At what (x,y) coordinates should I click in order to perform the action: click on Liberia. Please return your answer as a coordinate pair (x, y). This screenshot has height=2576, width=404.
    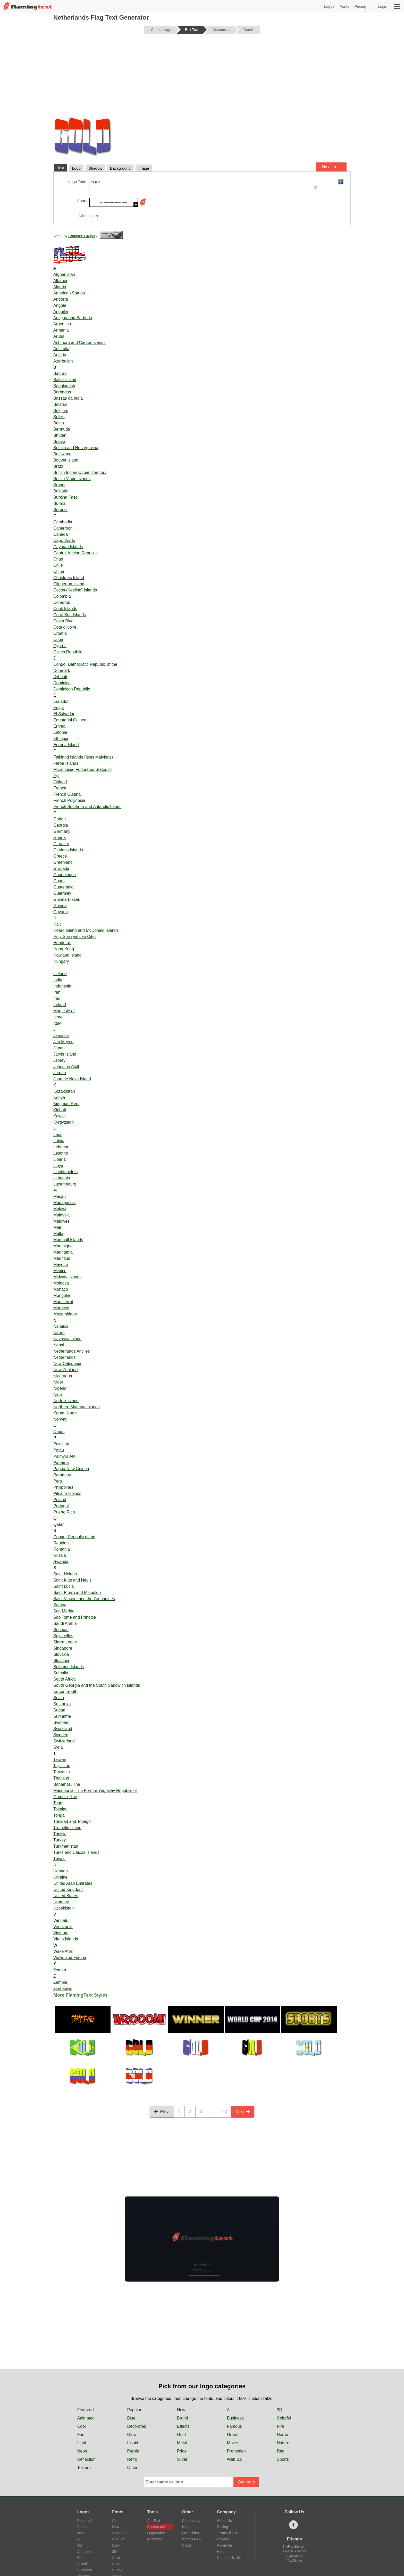
    Looking at the image, I should click on (59, 1159).